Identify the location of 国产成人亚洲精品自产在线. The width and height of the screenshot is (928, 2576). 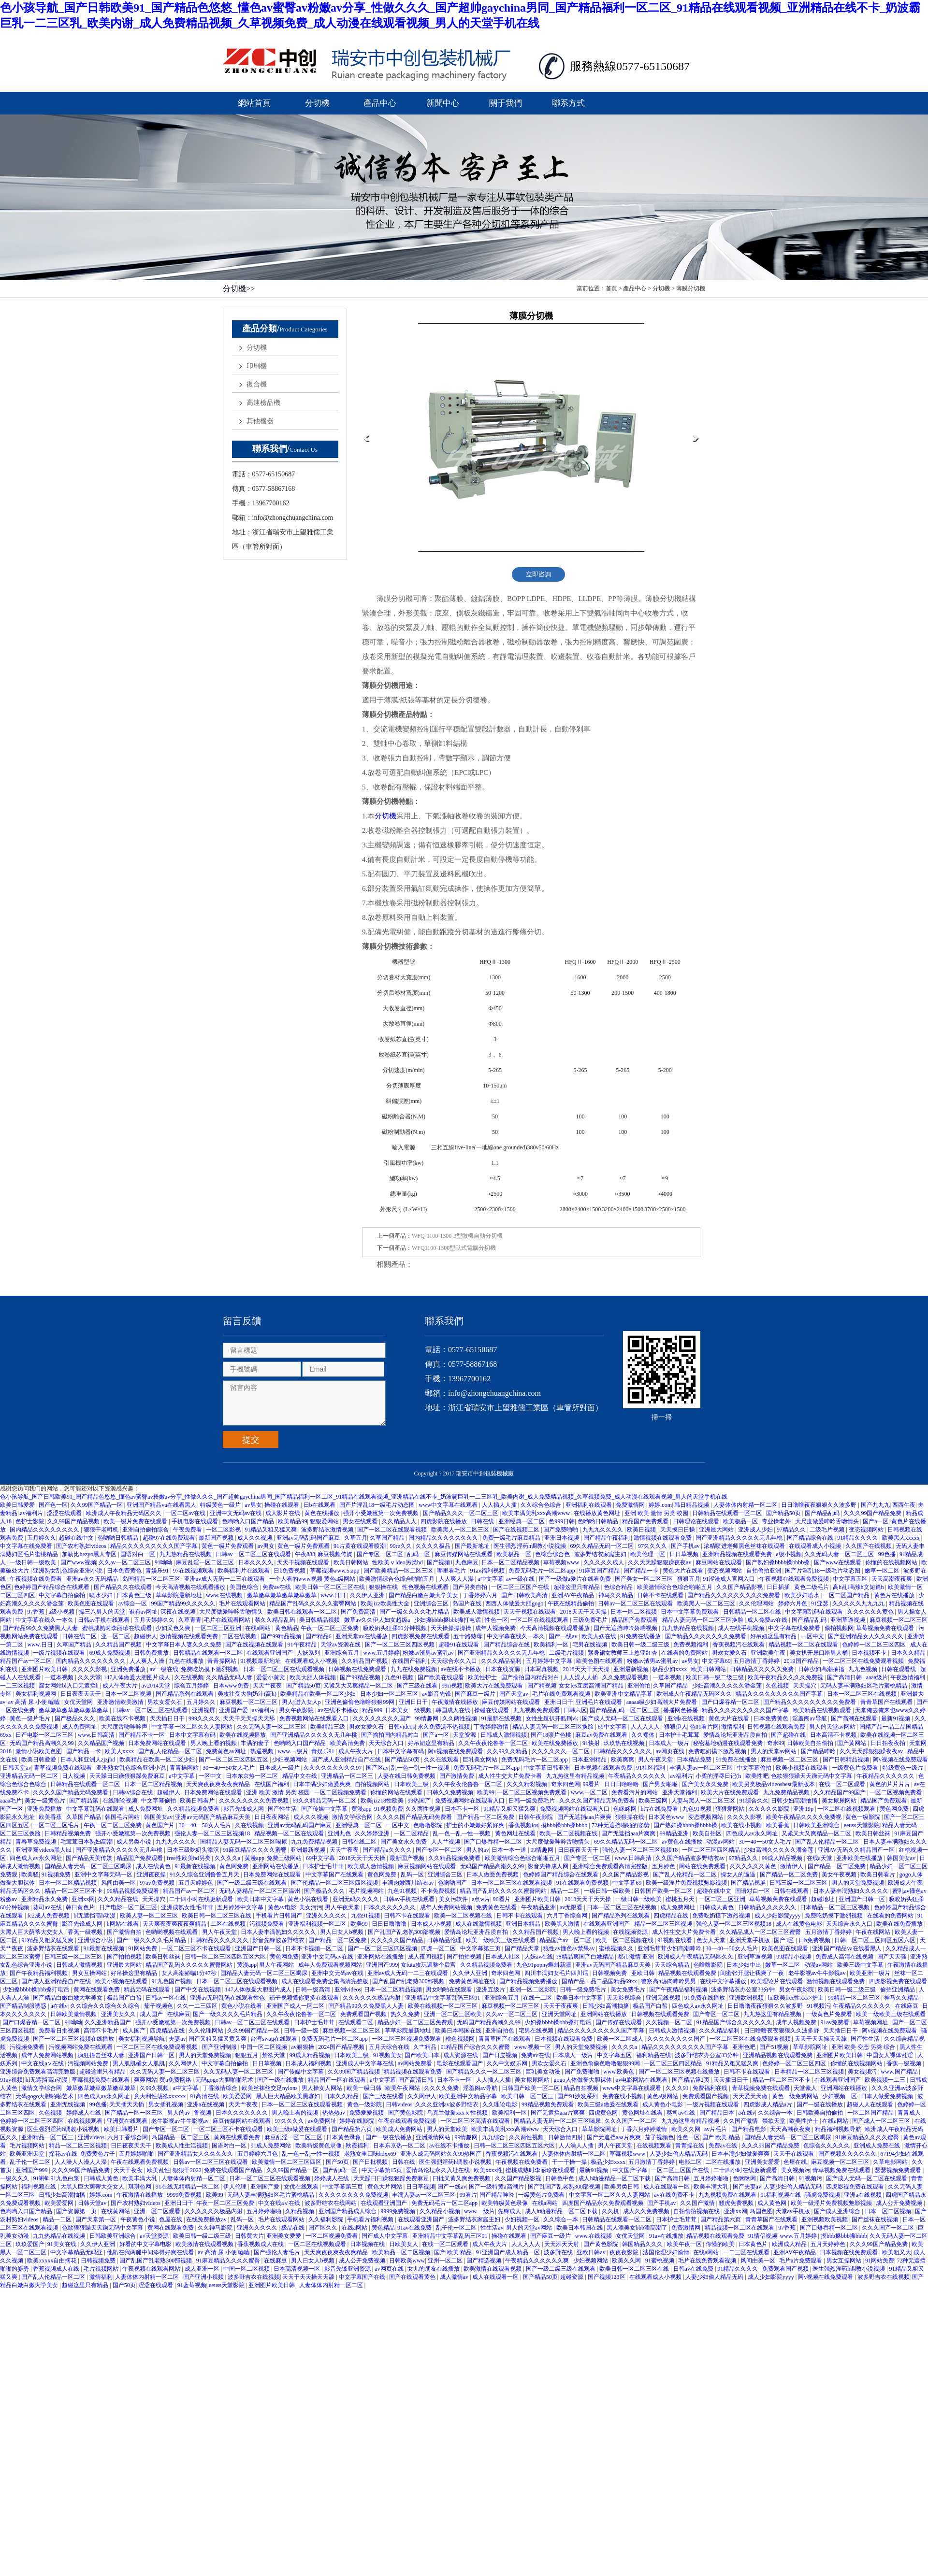
(346, 1759).